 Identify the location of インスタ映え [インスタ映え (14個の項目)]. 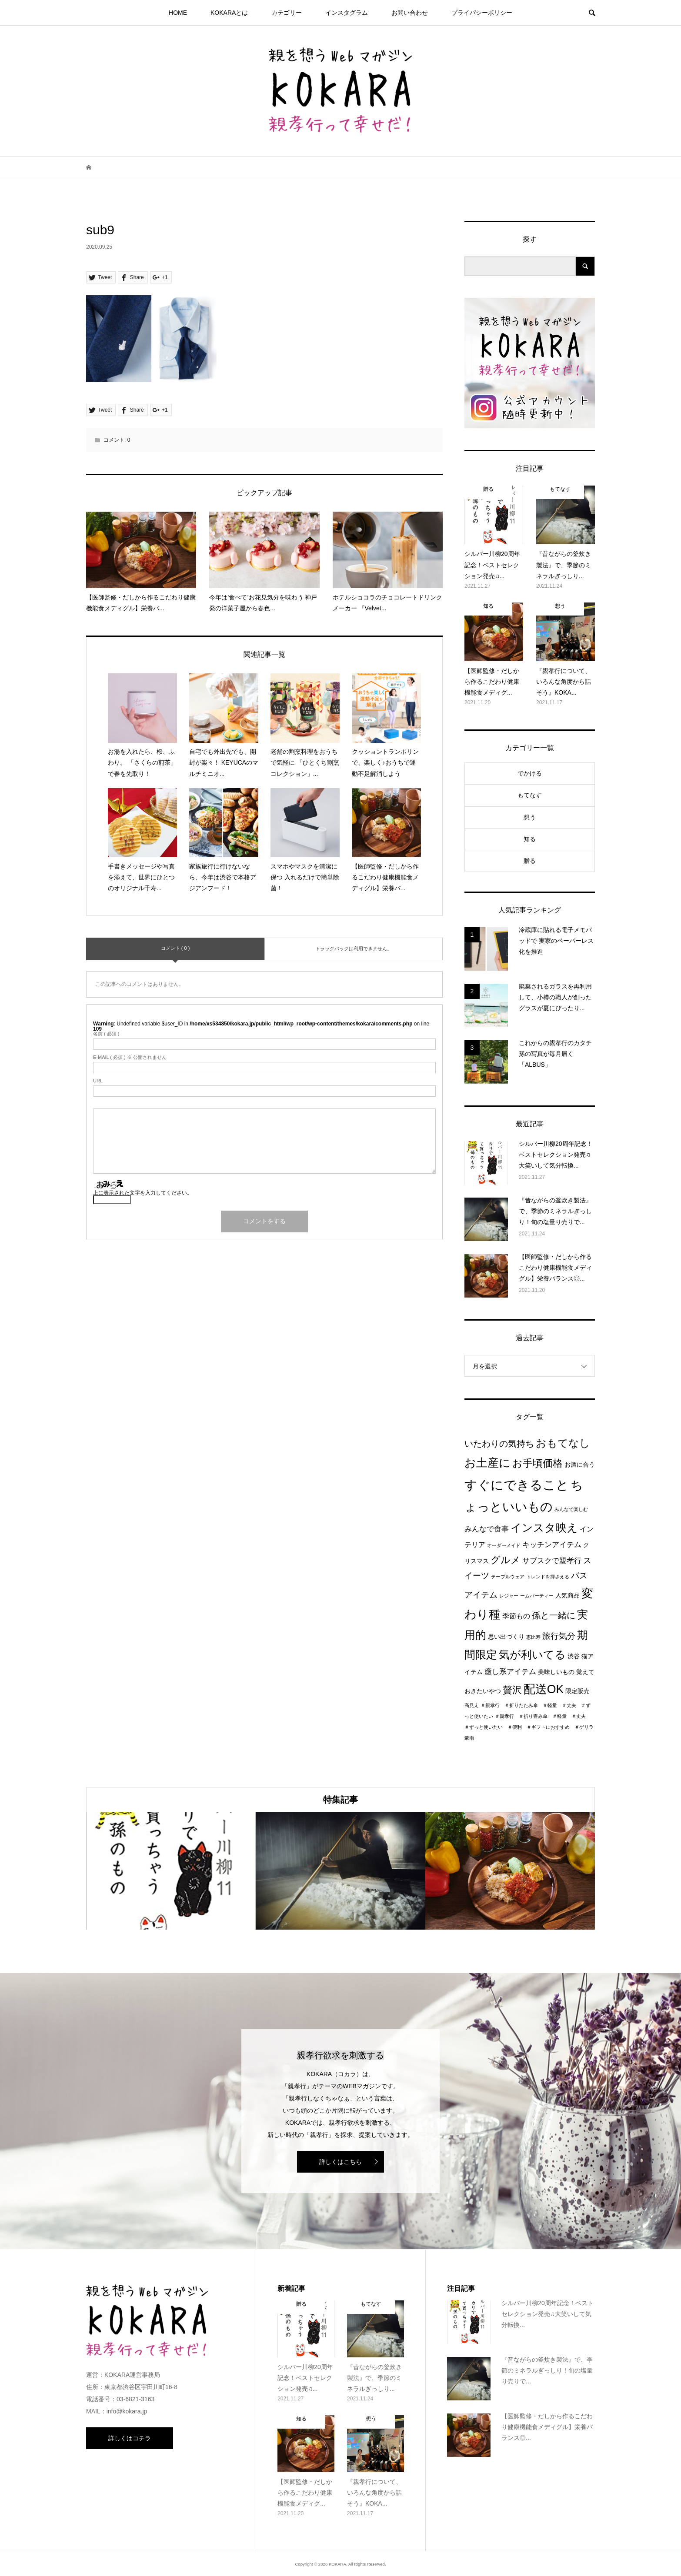
(544, 1527).